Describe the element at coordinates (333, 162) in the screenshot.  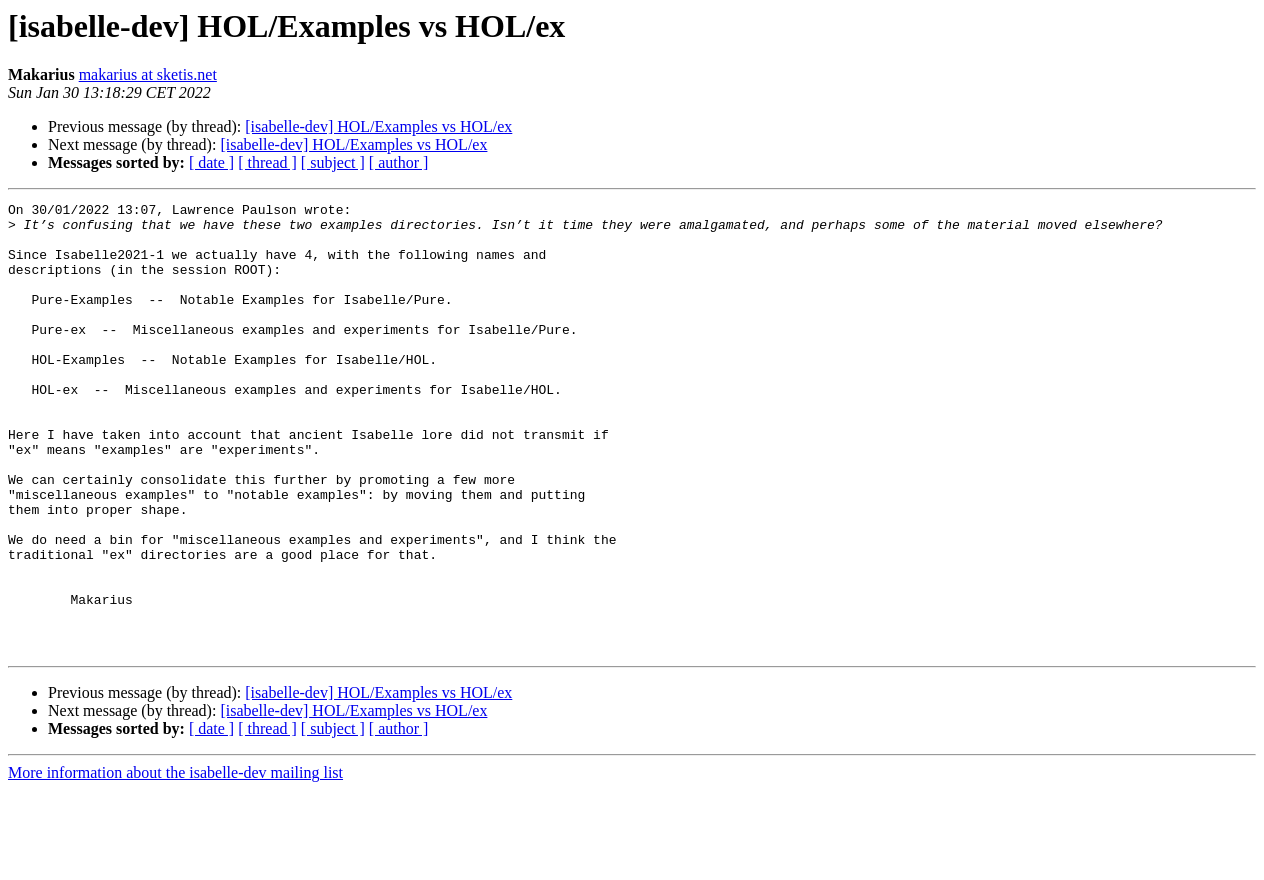
I see `[ subject ]` at that location.